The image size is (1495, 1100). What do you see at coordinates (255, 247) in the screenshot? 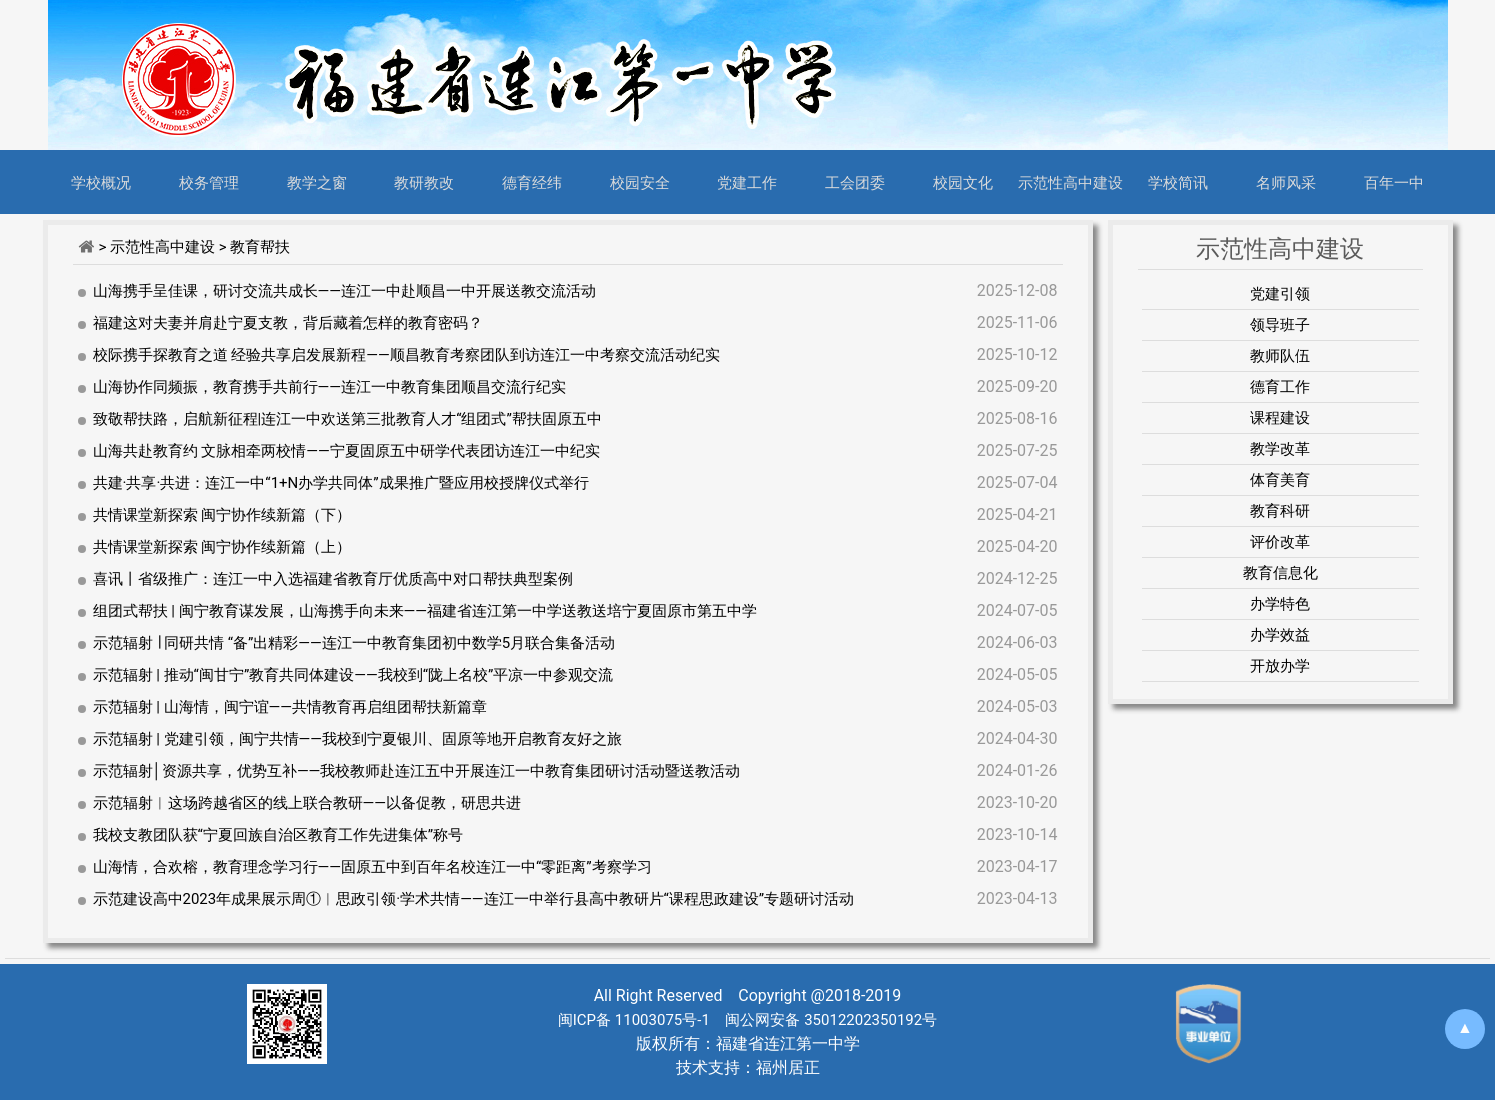
I see `> 教育帮扶` at bounding box center [255, 247].